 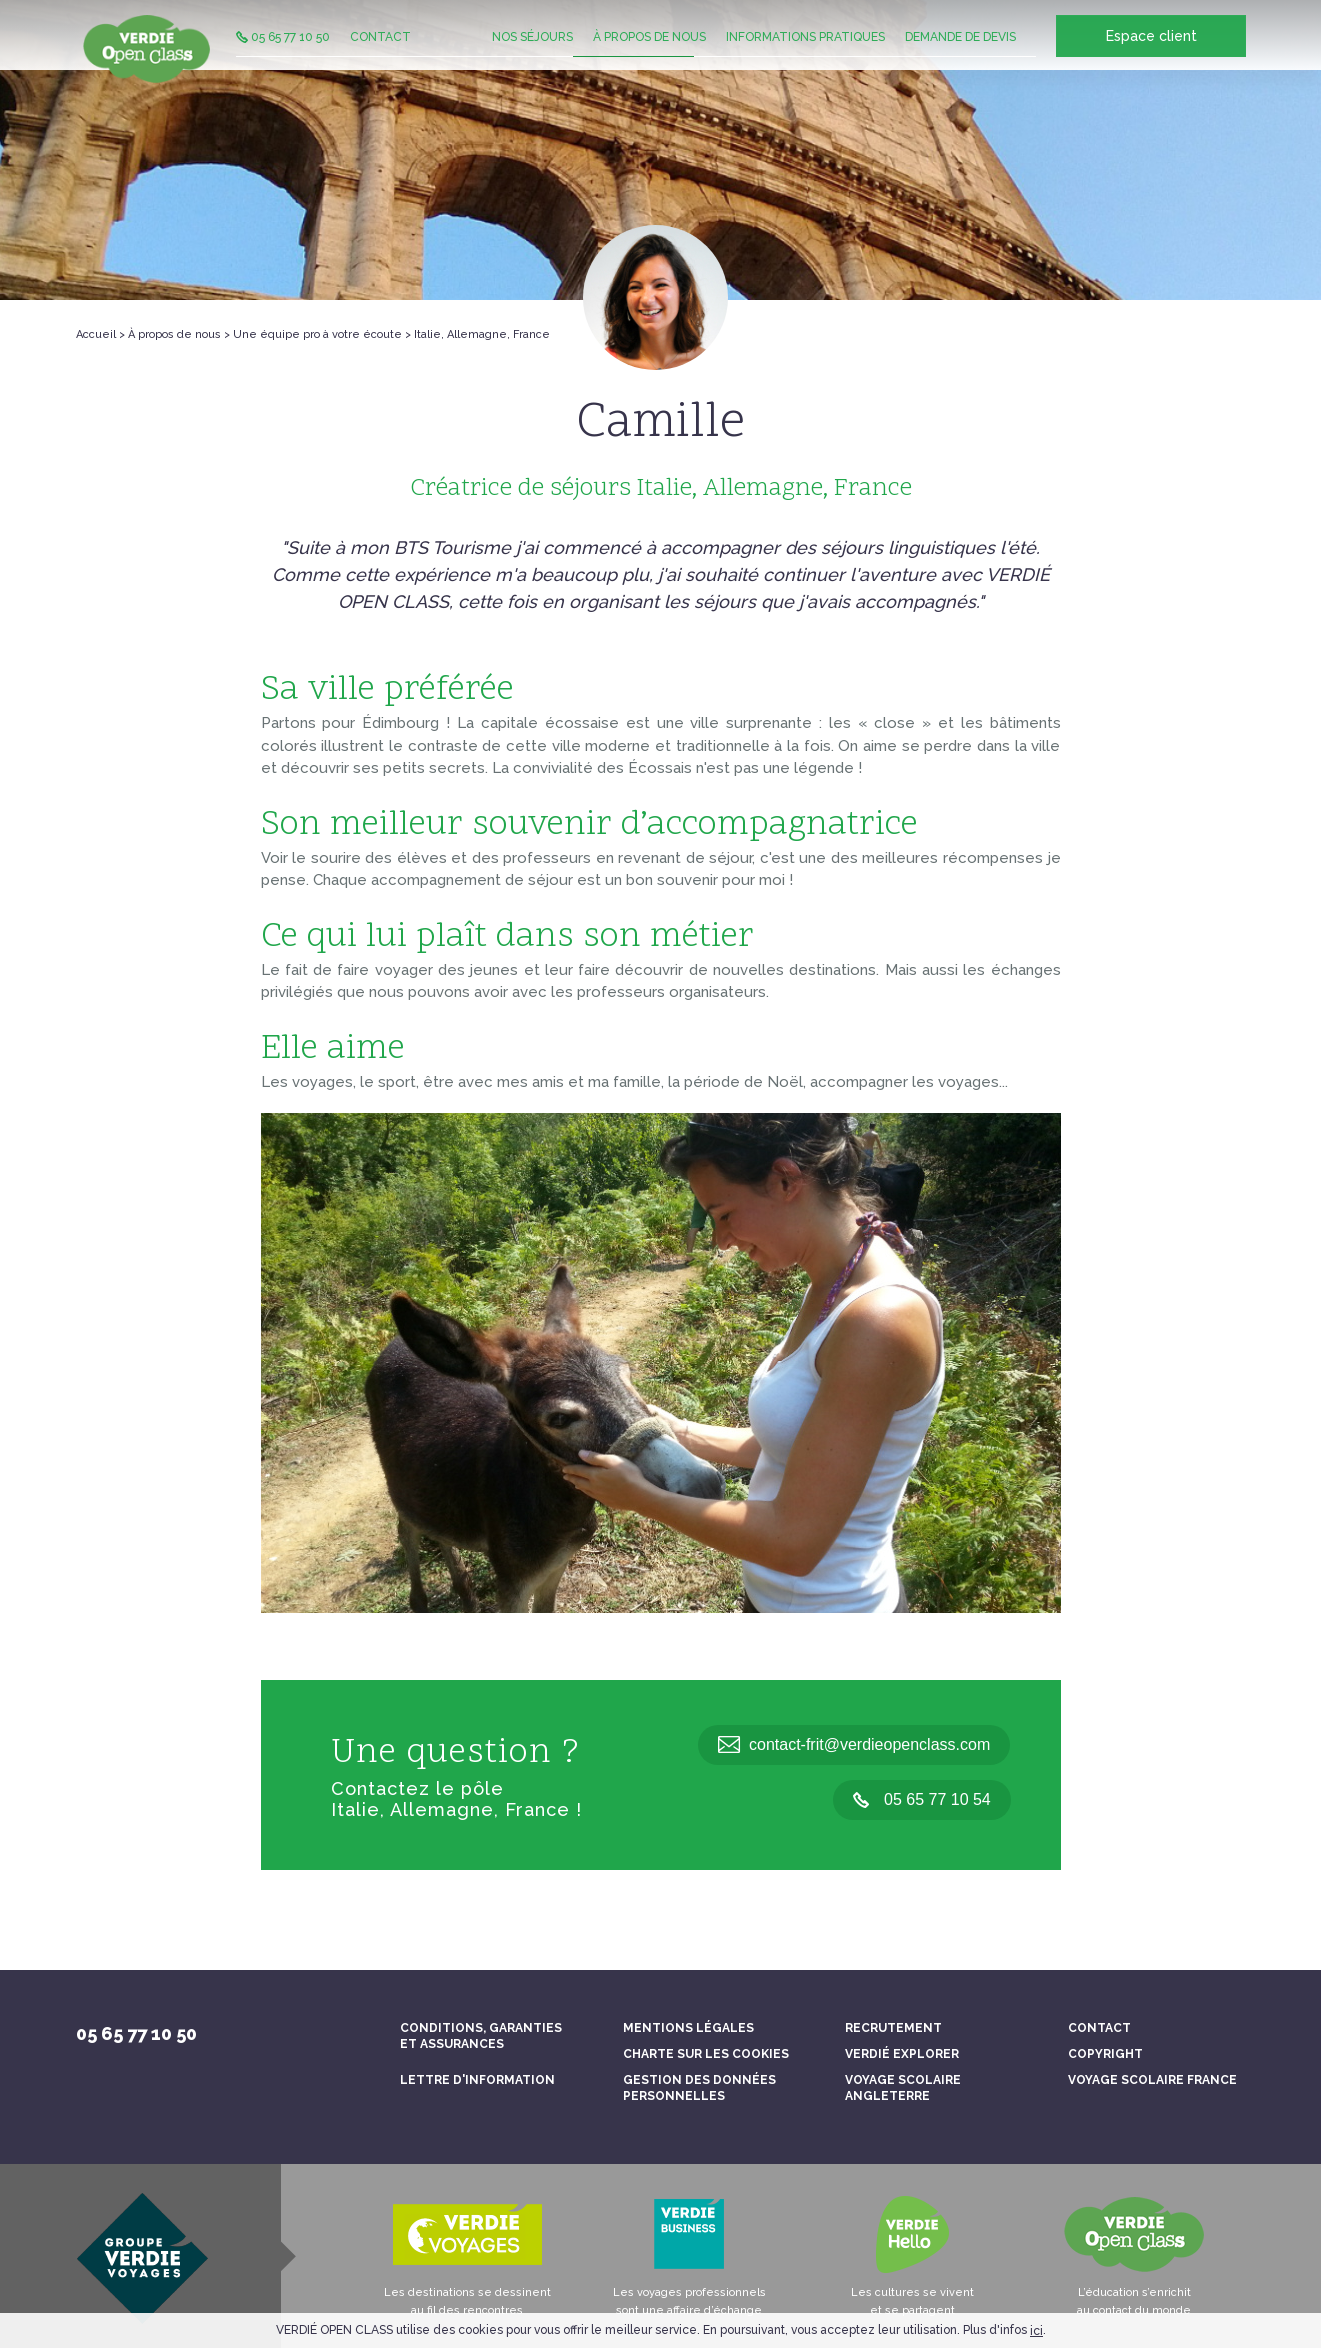 I want to click on Voyage scolaire France, so click(x=1152, y=2080).